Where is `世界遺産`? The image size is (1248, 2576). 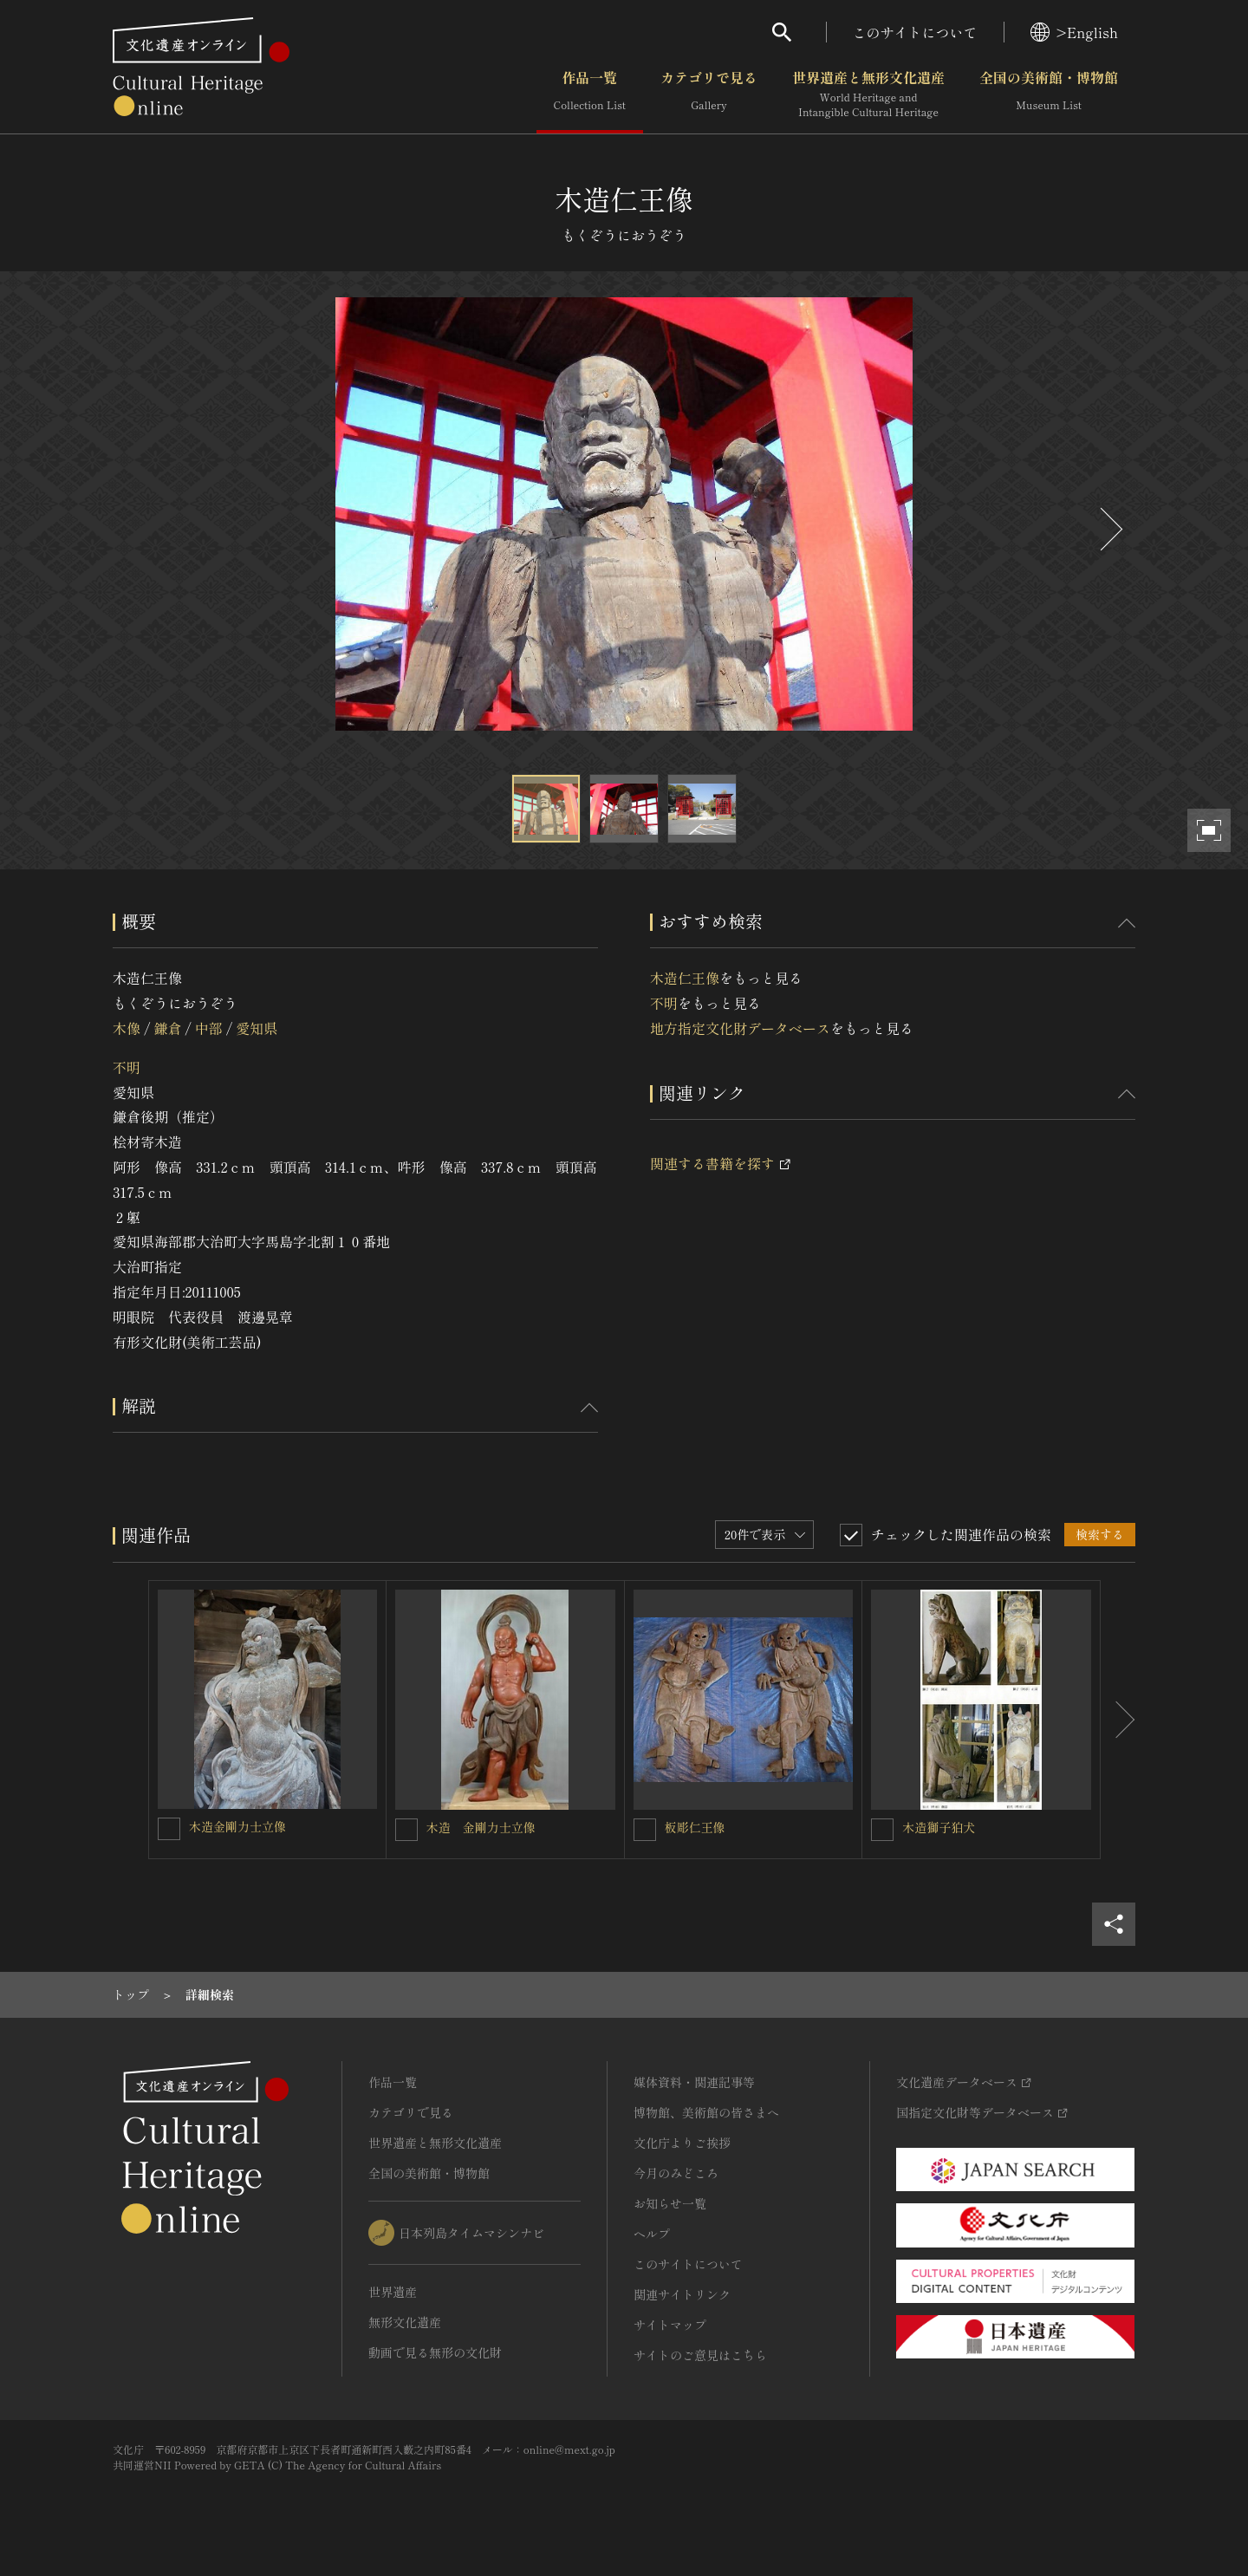
世界遺産 is located at coordinates (392, 2291).